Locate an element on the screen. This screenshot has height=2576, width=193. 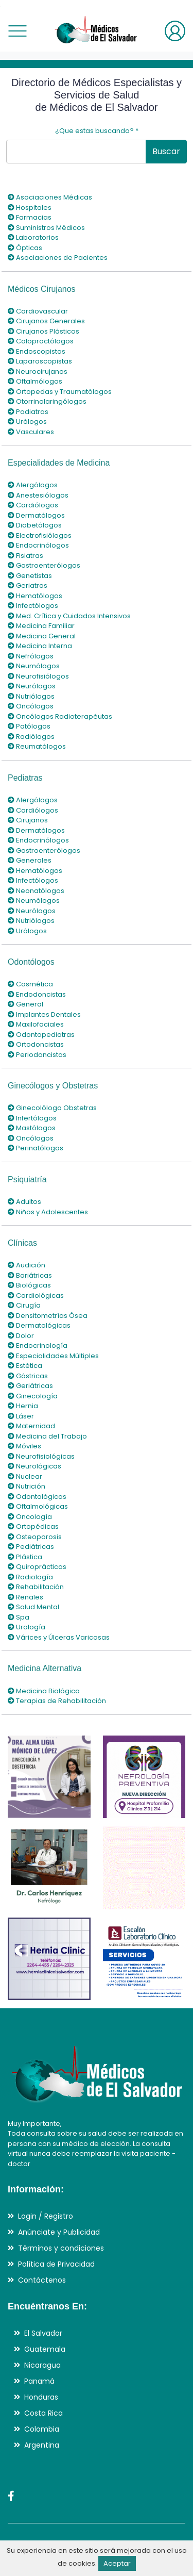
¿Que estas buscando? is located at coordinates (96, 131).